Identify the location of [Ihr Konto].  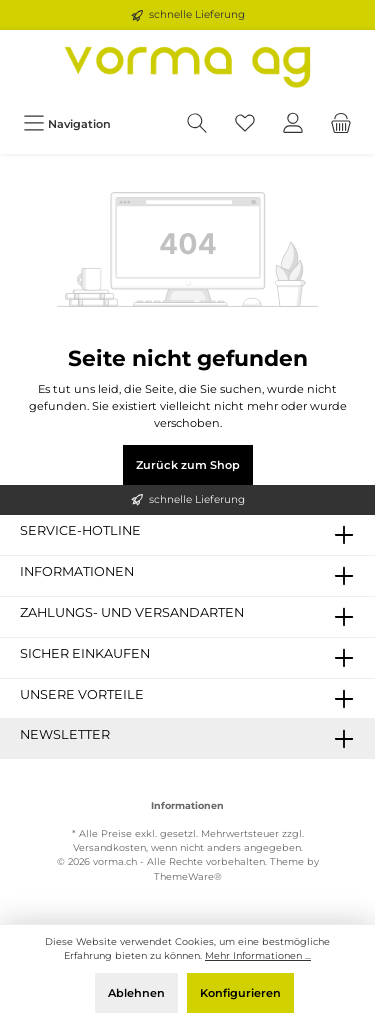
(293, 123).